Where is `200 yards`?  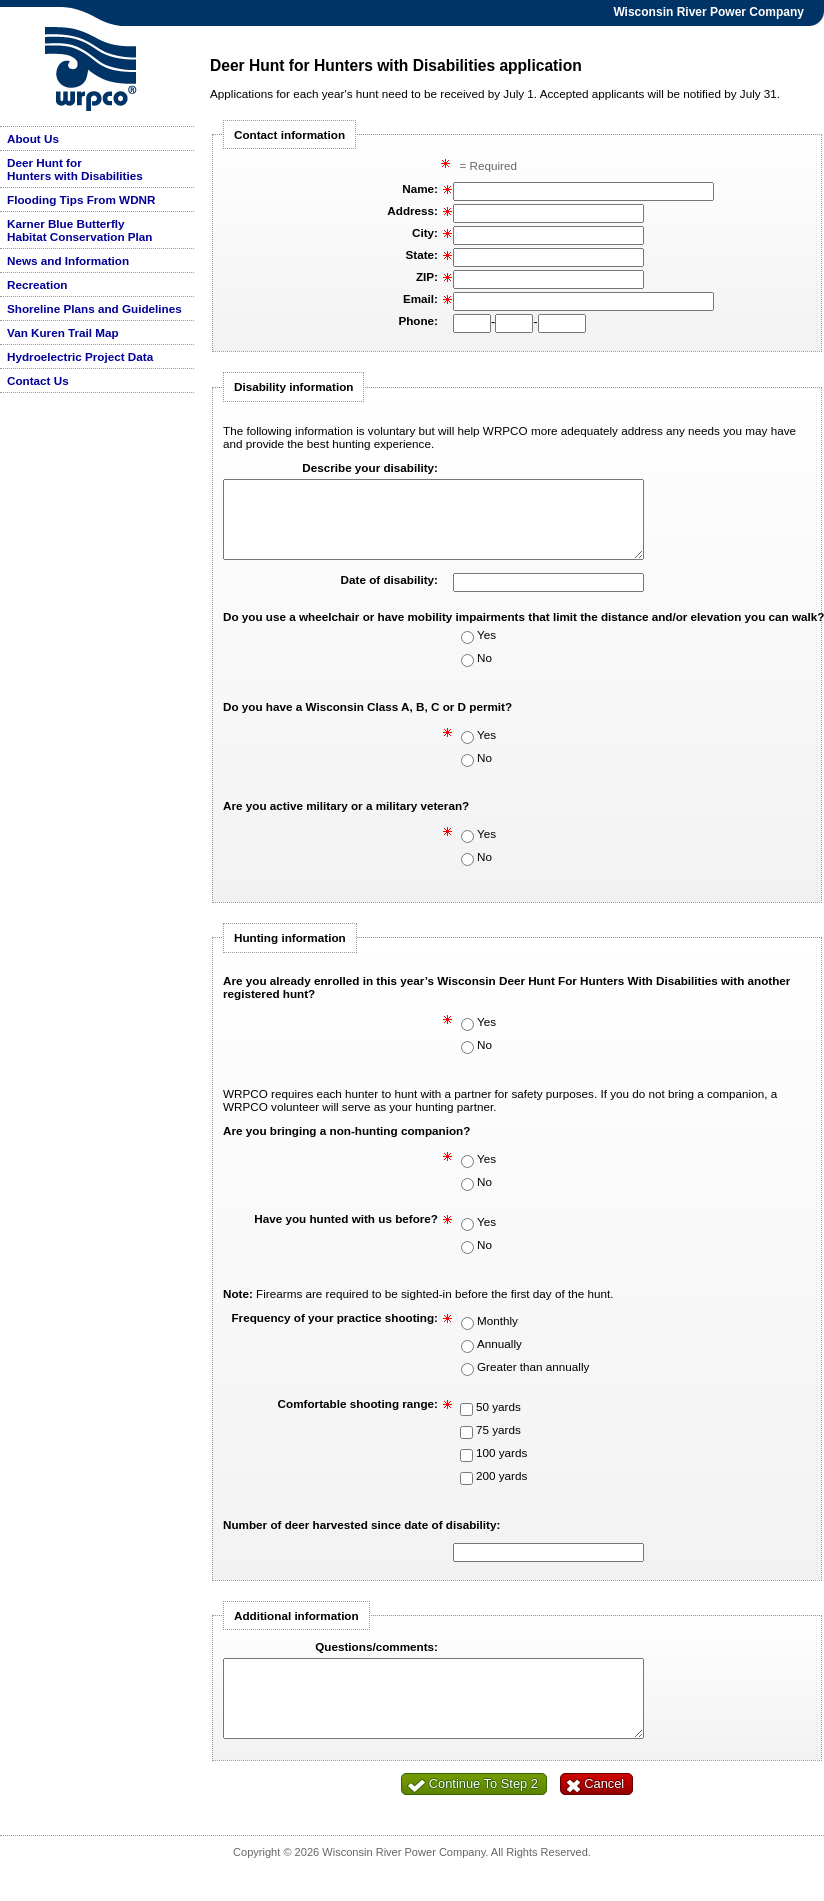
200 yards is located at coordinates (501, 1490).